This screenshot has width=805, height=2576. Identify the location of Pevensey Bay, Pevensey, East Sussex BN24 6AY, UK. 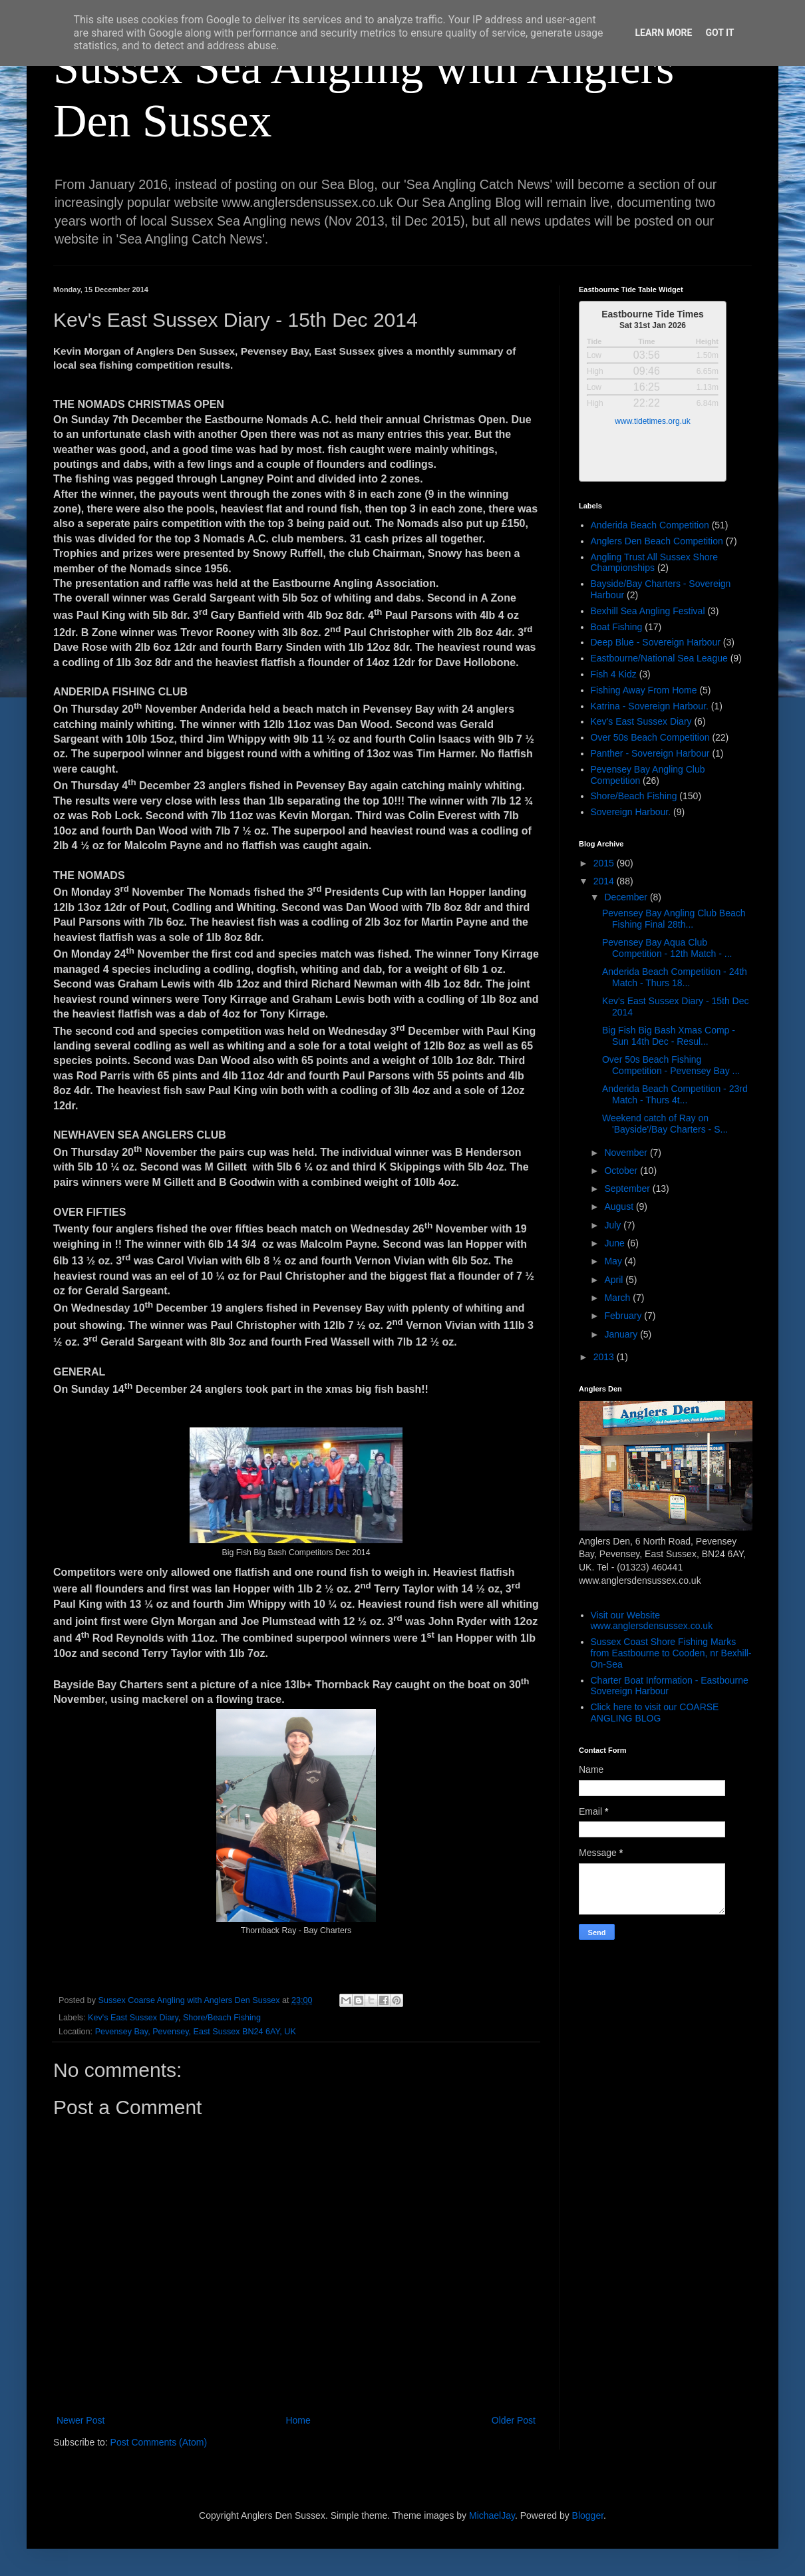
(195, 2031).